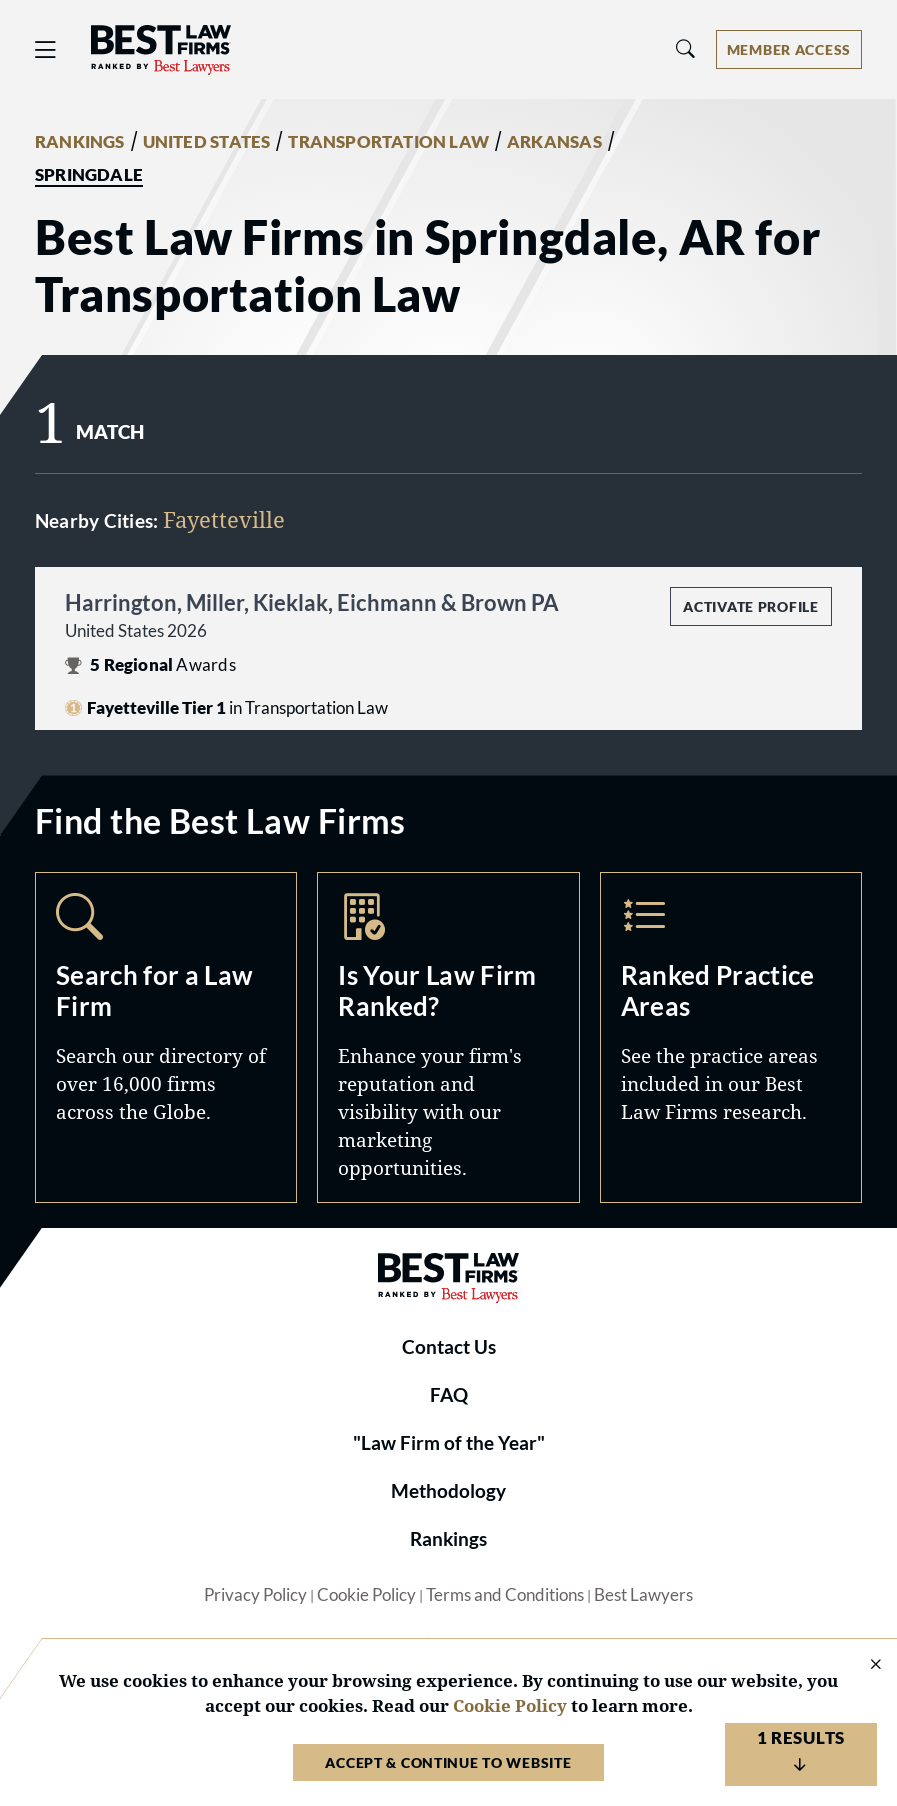 The width and height of the screenshot is (897, 1806). What do you see at coordinates (448, 1037) in the screenshot?
I see `Marketing Opportunities [Navigate to /marketing-opportunities]` at bounding box center [448, 1037].